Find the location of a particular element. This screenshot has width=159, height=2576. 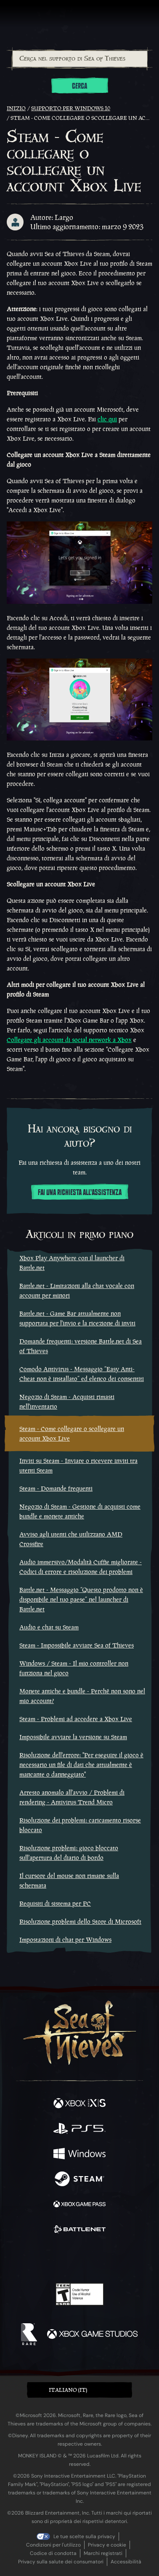

Privacy sulla salute dei consumatori is located at coordinates (60, 2561).